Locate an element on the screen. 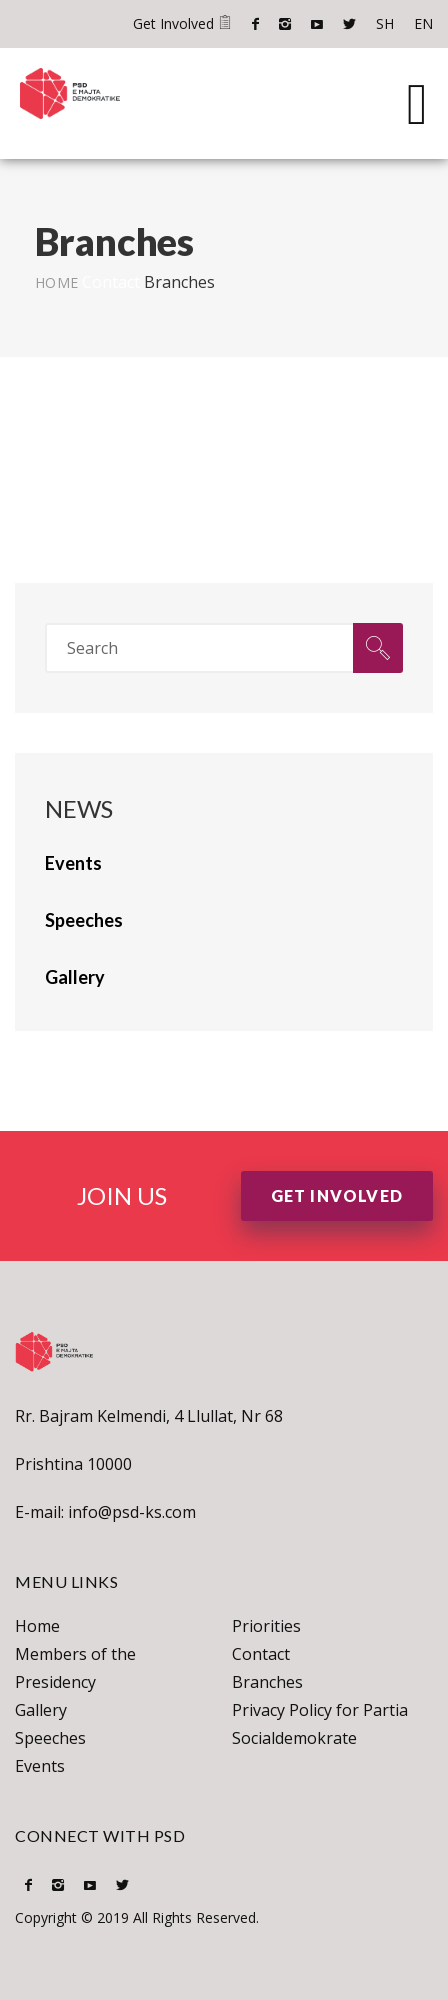 The image size is (448, 2000). Speeches is located at coordinates (50, 1738).